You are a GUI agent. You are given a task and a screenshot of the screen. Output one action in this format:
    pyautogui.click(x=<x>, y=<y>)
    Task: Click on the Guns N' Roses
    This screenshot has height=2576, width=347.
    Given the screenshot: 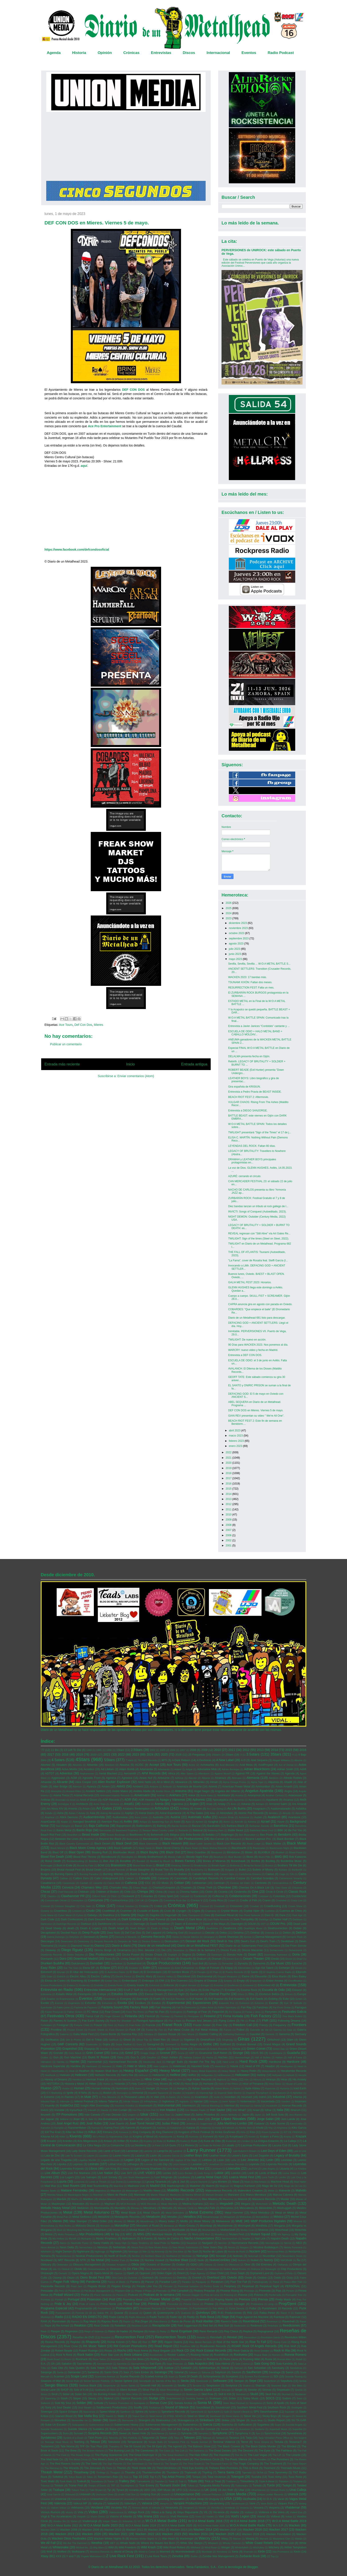 What is the action you would take?
    pyautogui.click(x=98, y=2057)
    